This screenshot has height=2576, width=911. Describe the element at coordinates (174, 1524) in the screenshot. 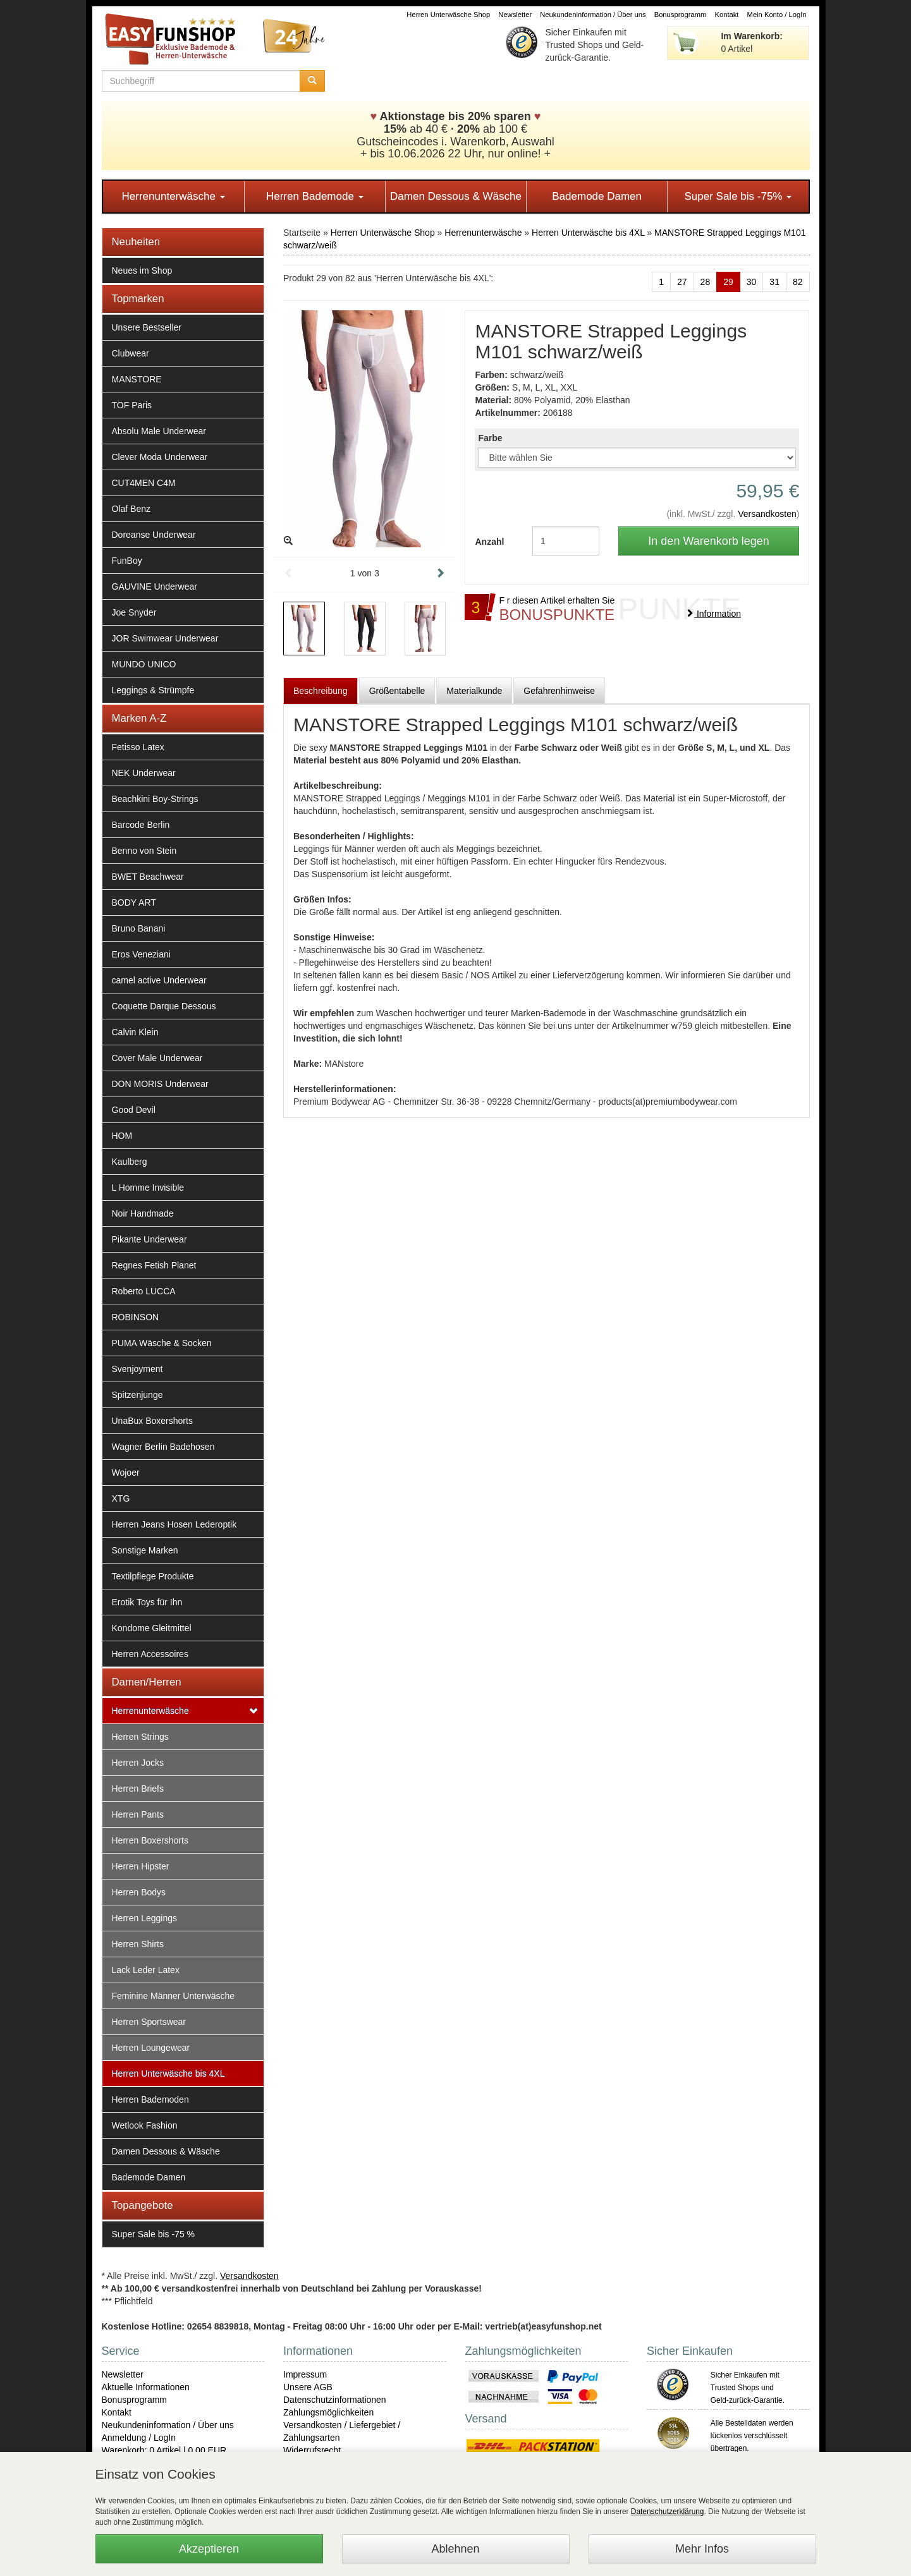

I see `Herren Jeans Hosen Lederoptik` at that location.